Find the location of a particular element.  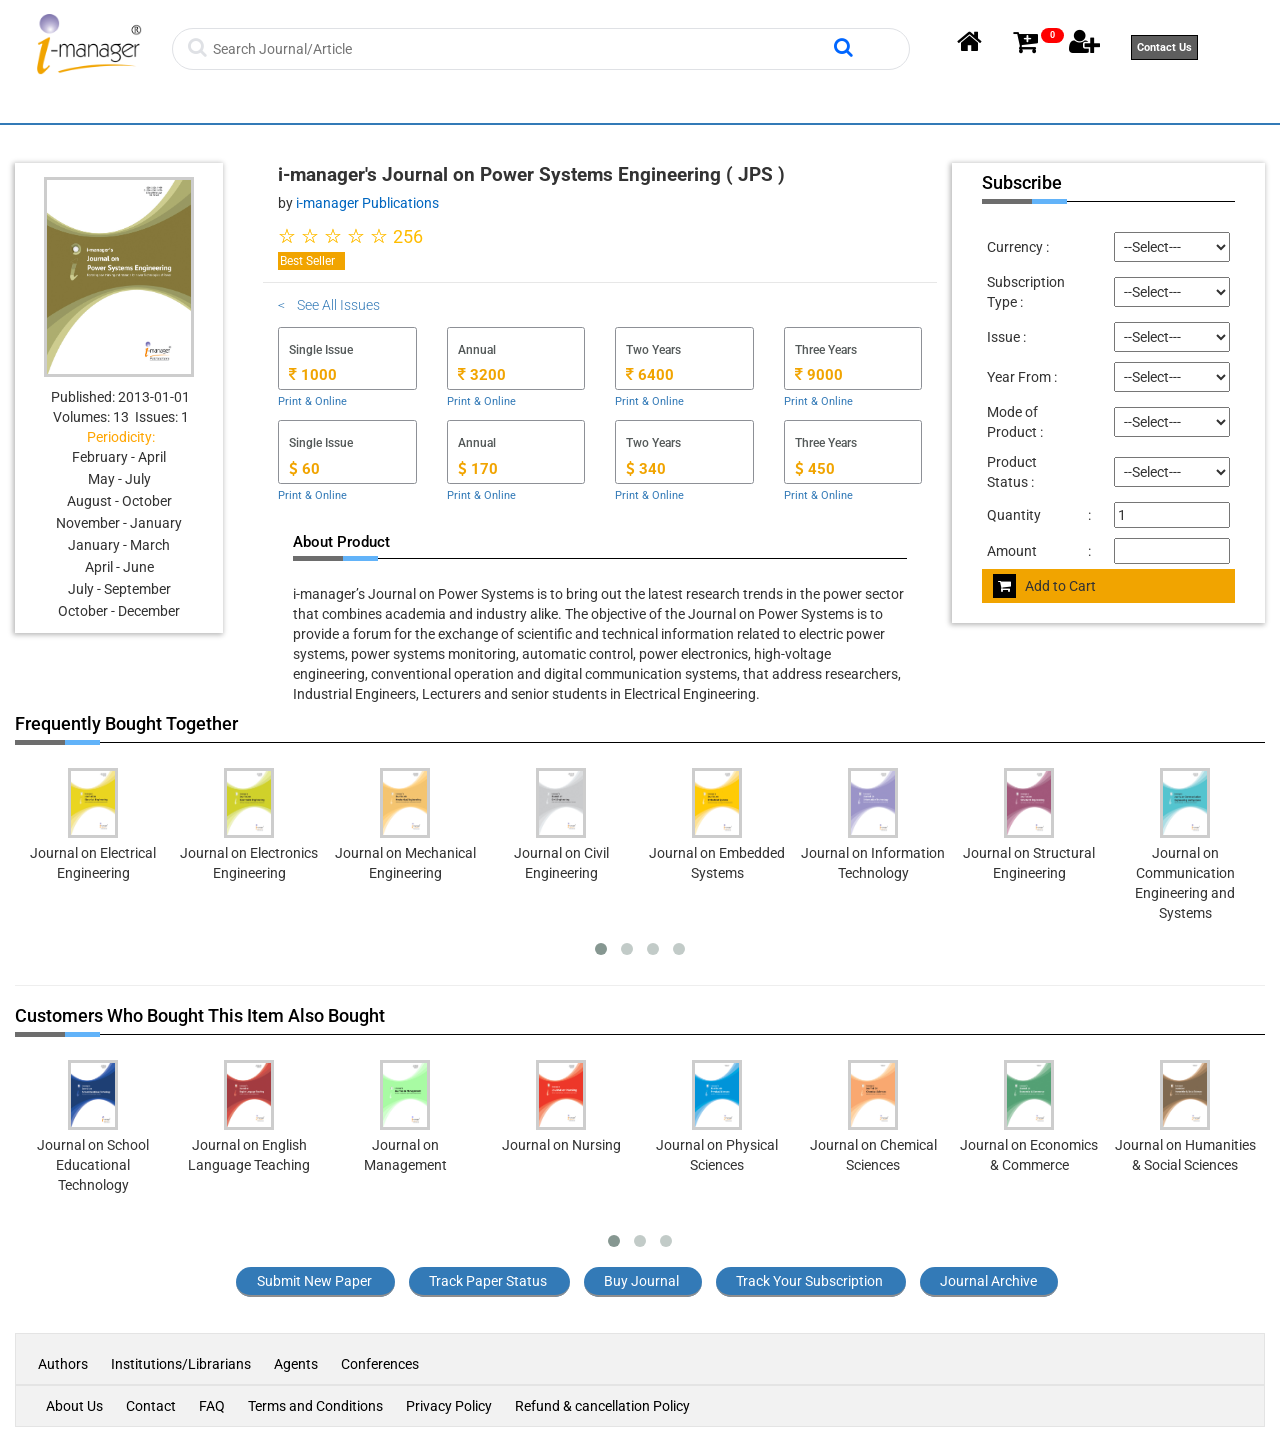

Contact Us is located at coordinates (1164, 47).